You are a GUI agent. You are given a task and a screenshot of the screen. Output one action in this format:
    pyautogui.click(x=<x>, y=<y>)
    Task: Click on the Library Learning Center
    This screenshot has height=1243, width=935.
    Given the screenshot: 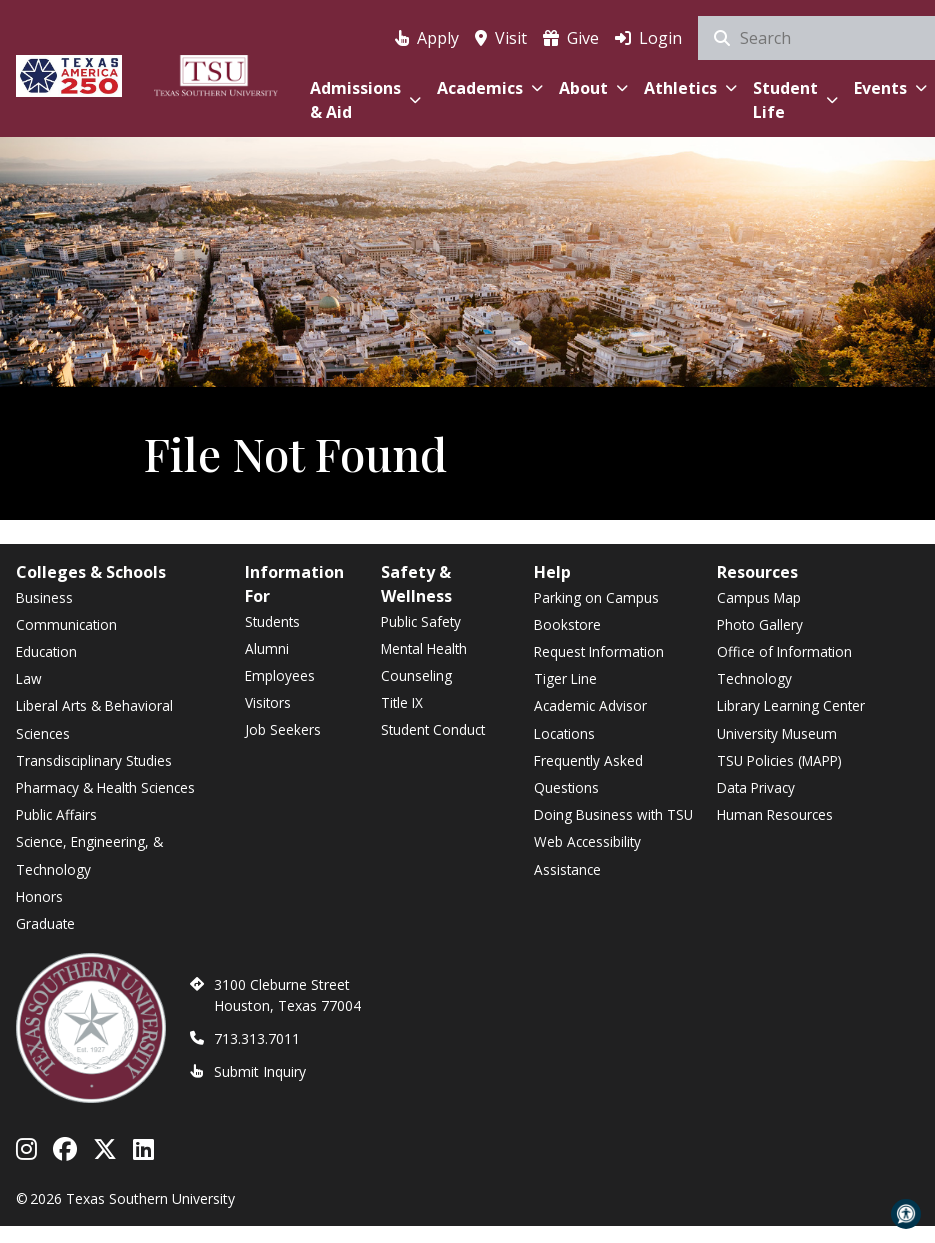 What is the action you would take?
    pyautogui.click(x=791, y=705)
    